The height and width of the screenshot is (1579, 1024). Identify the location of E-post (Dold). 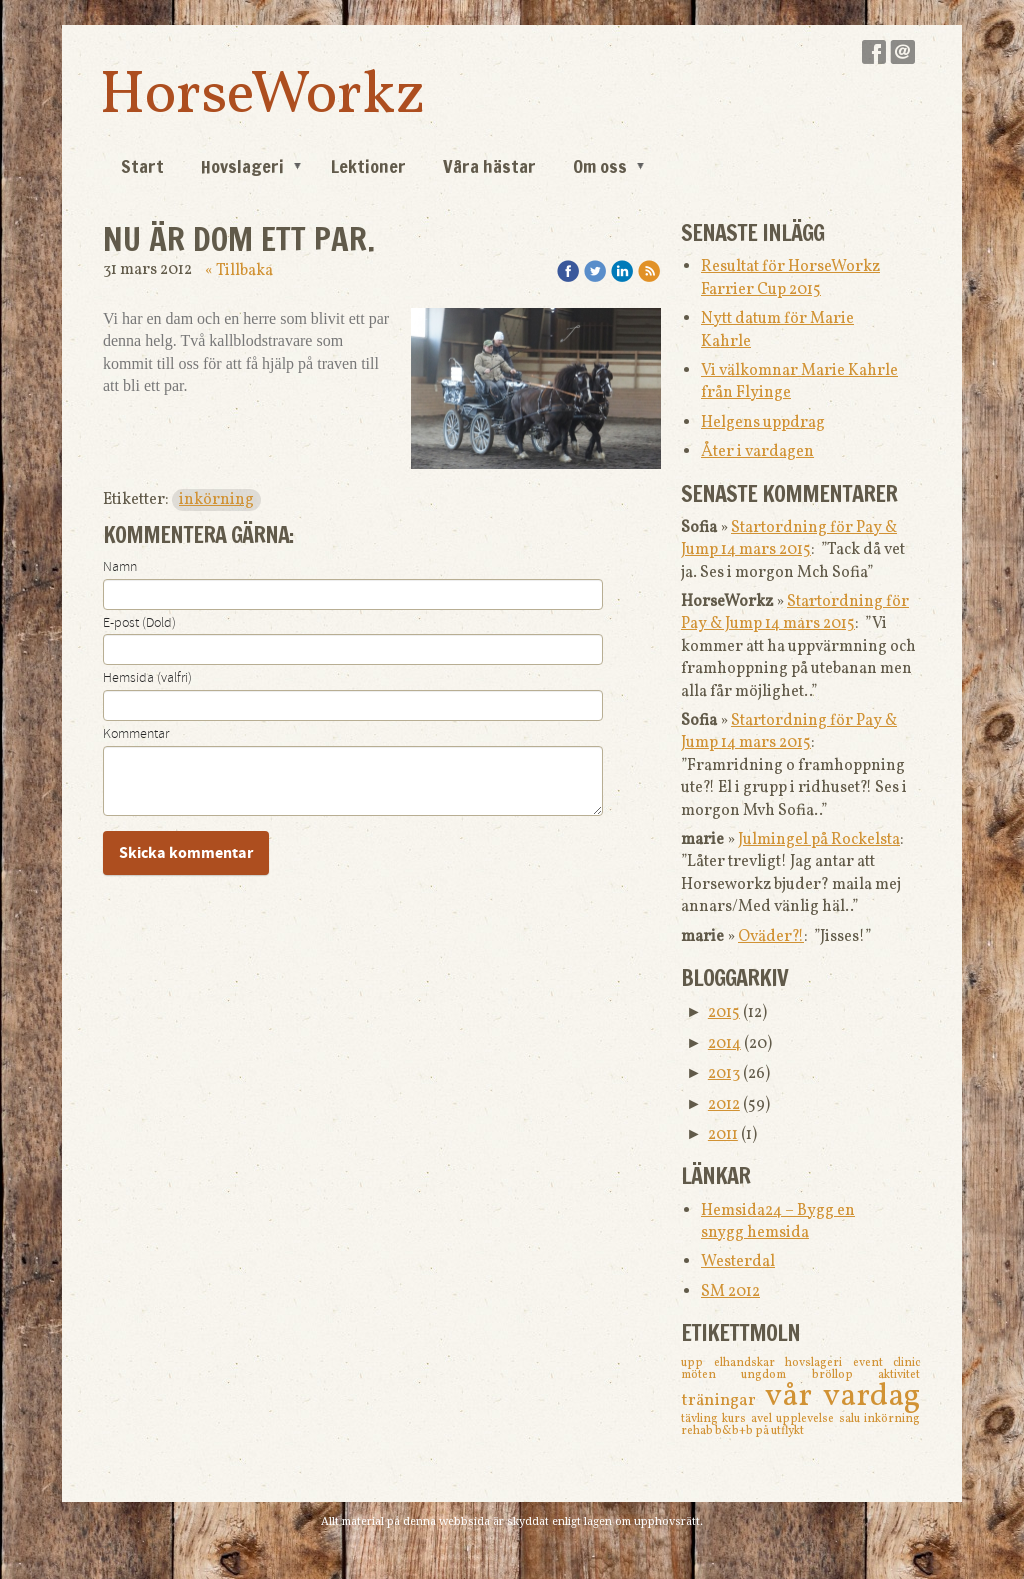
(139, 623).